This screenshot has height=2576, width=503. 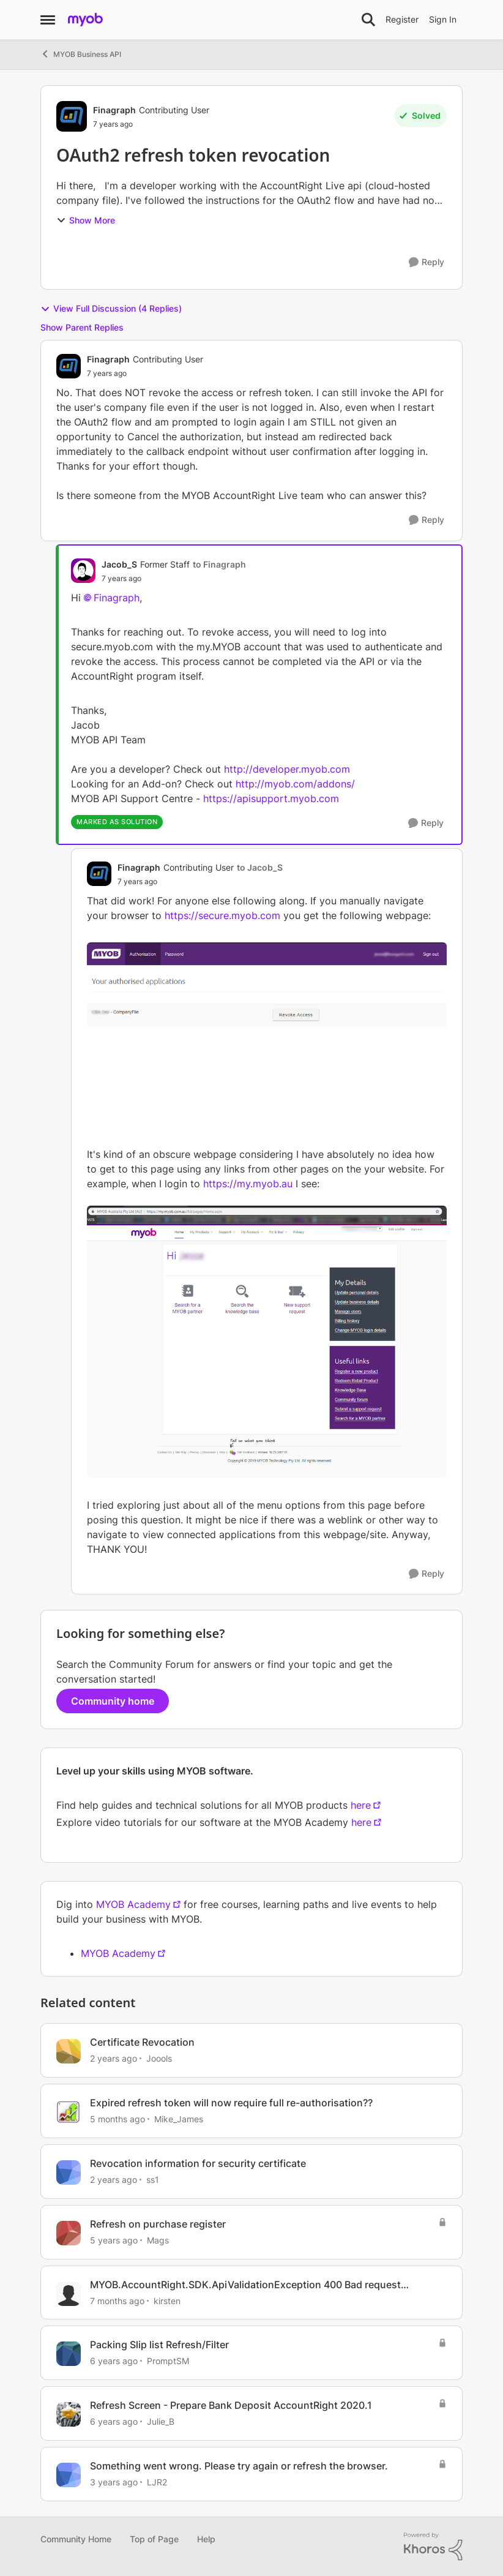 What do you see at coordinates (239, 2466) in the screenshot?
I see `Something went wrong. Please try again or refresh the browser.` at bounding box center [239, 2466].